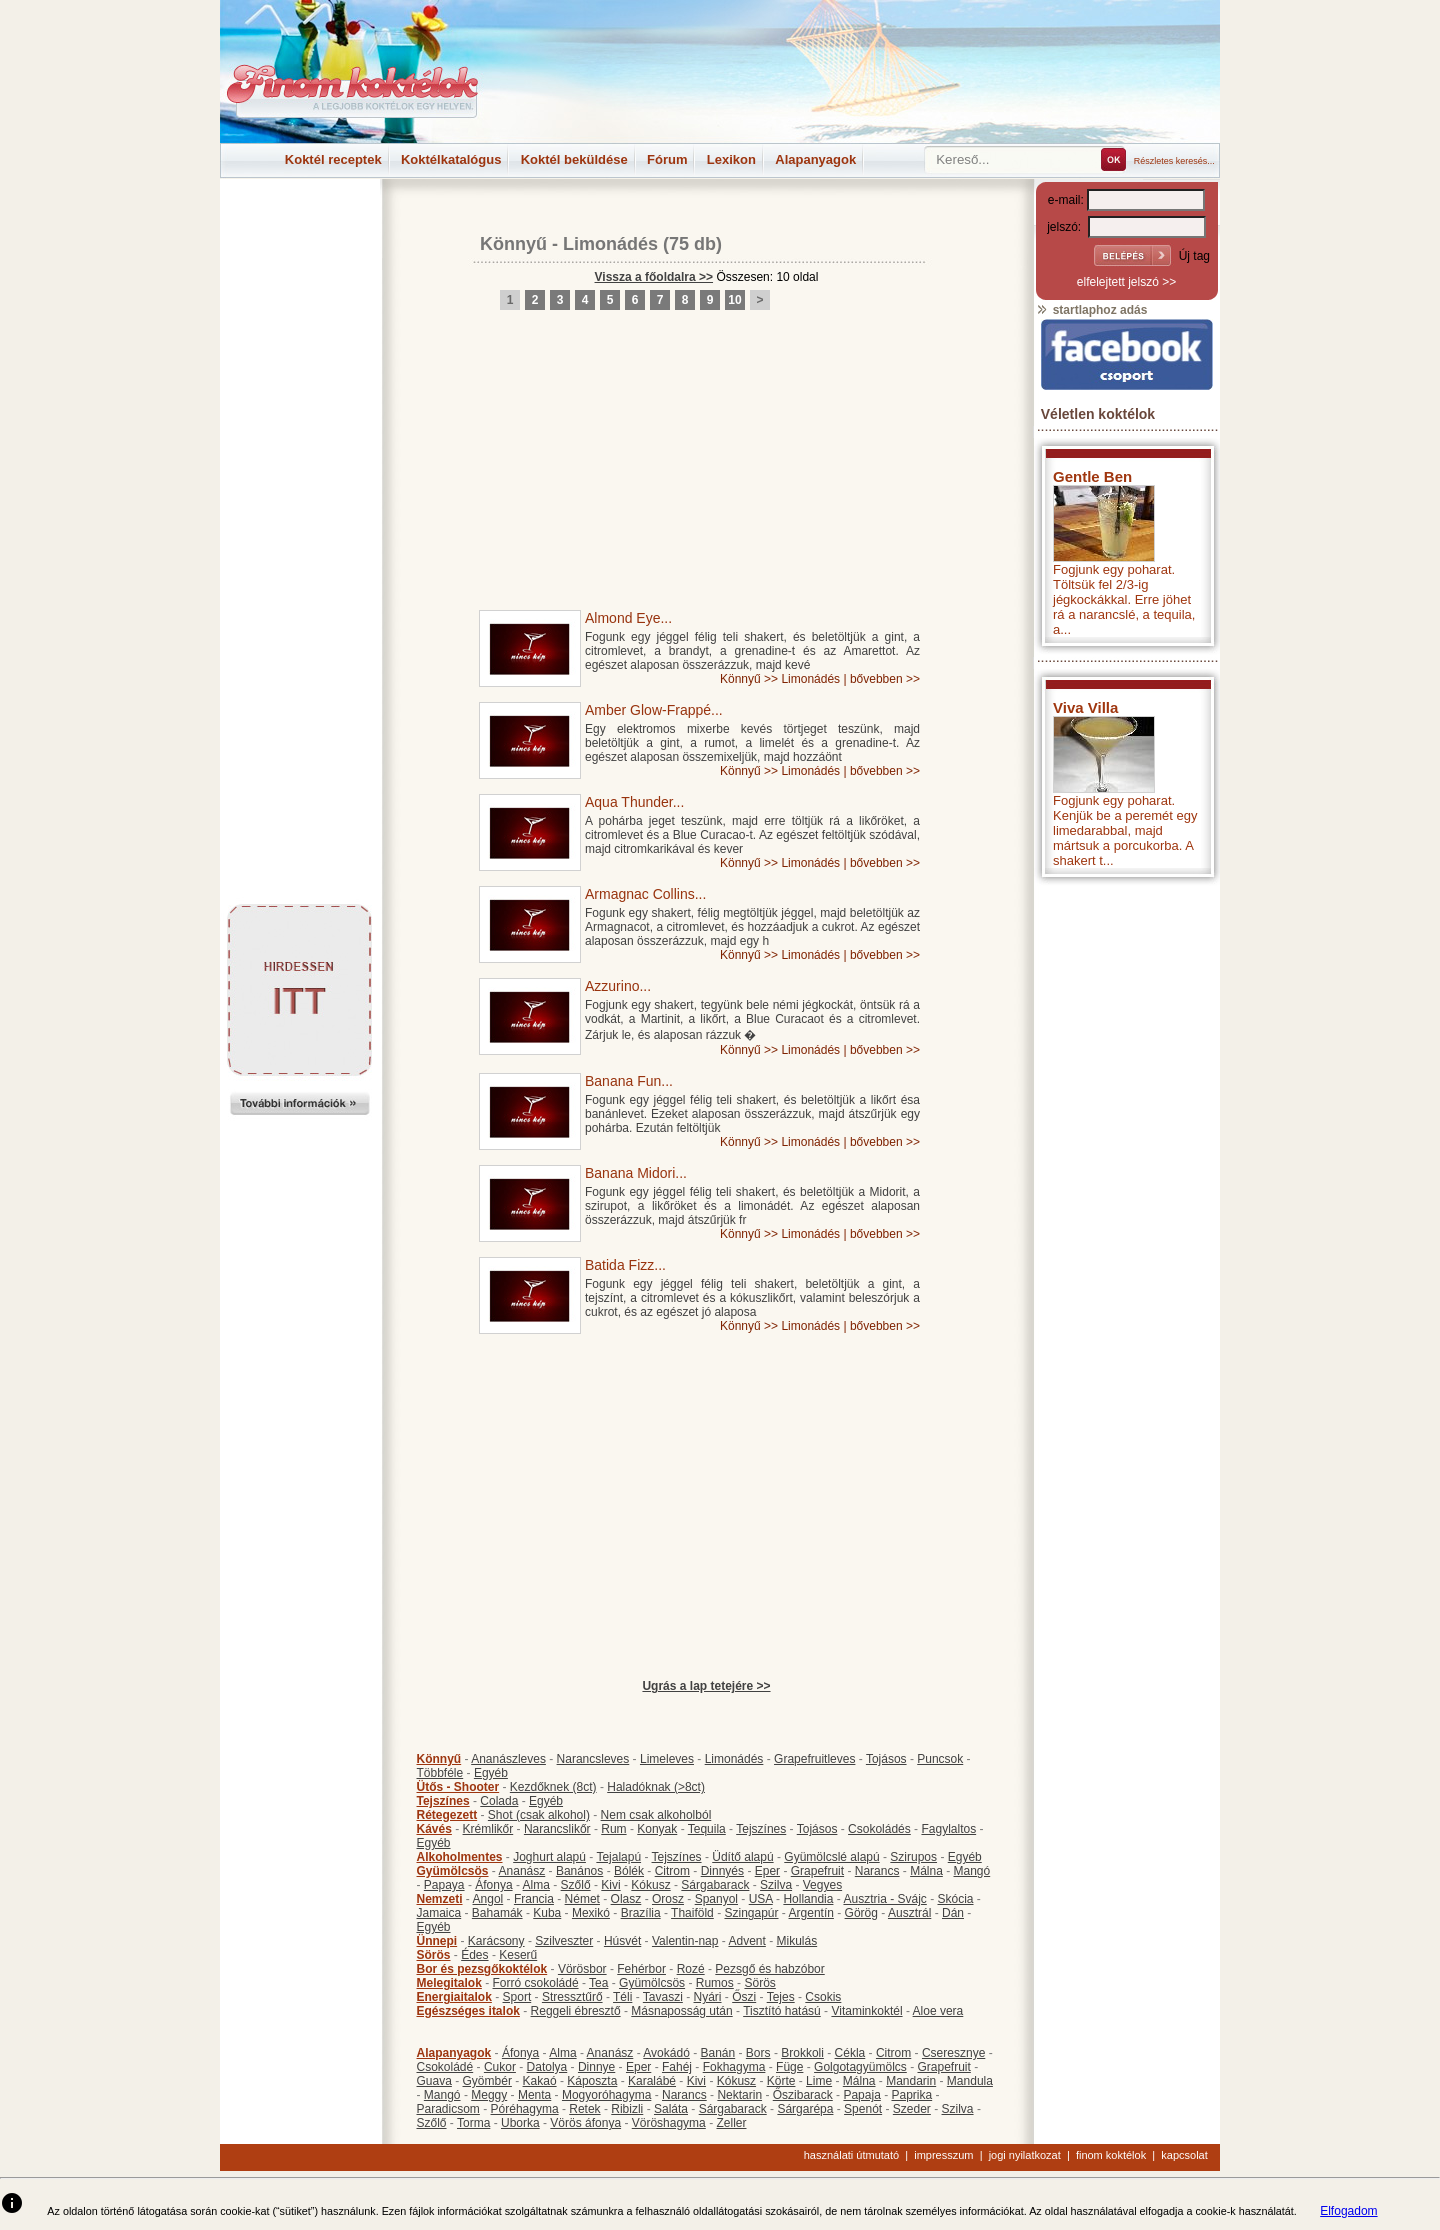 The image size is (1440, 2230). I want to click on Póréhagyma, so click(525, 2109).